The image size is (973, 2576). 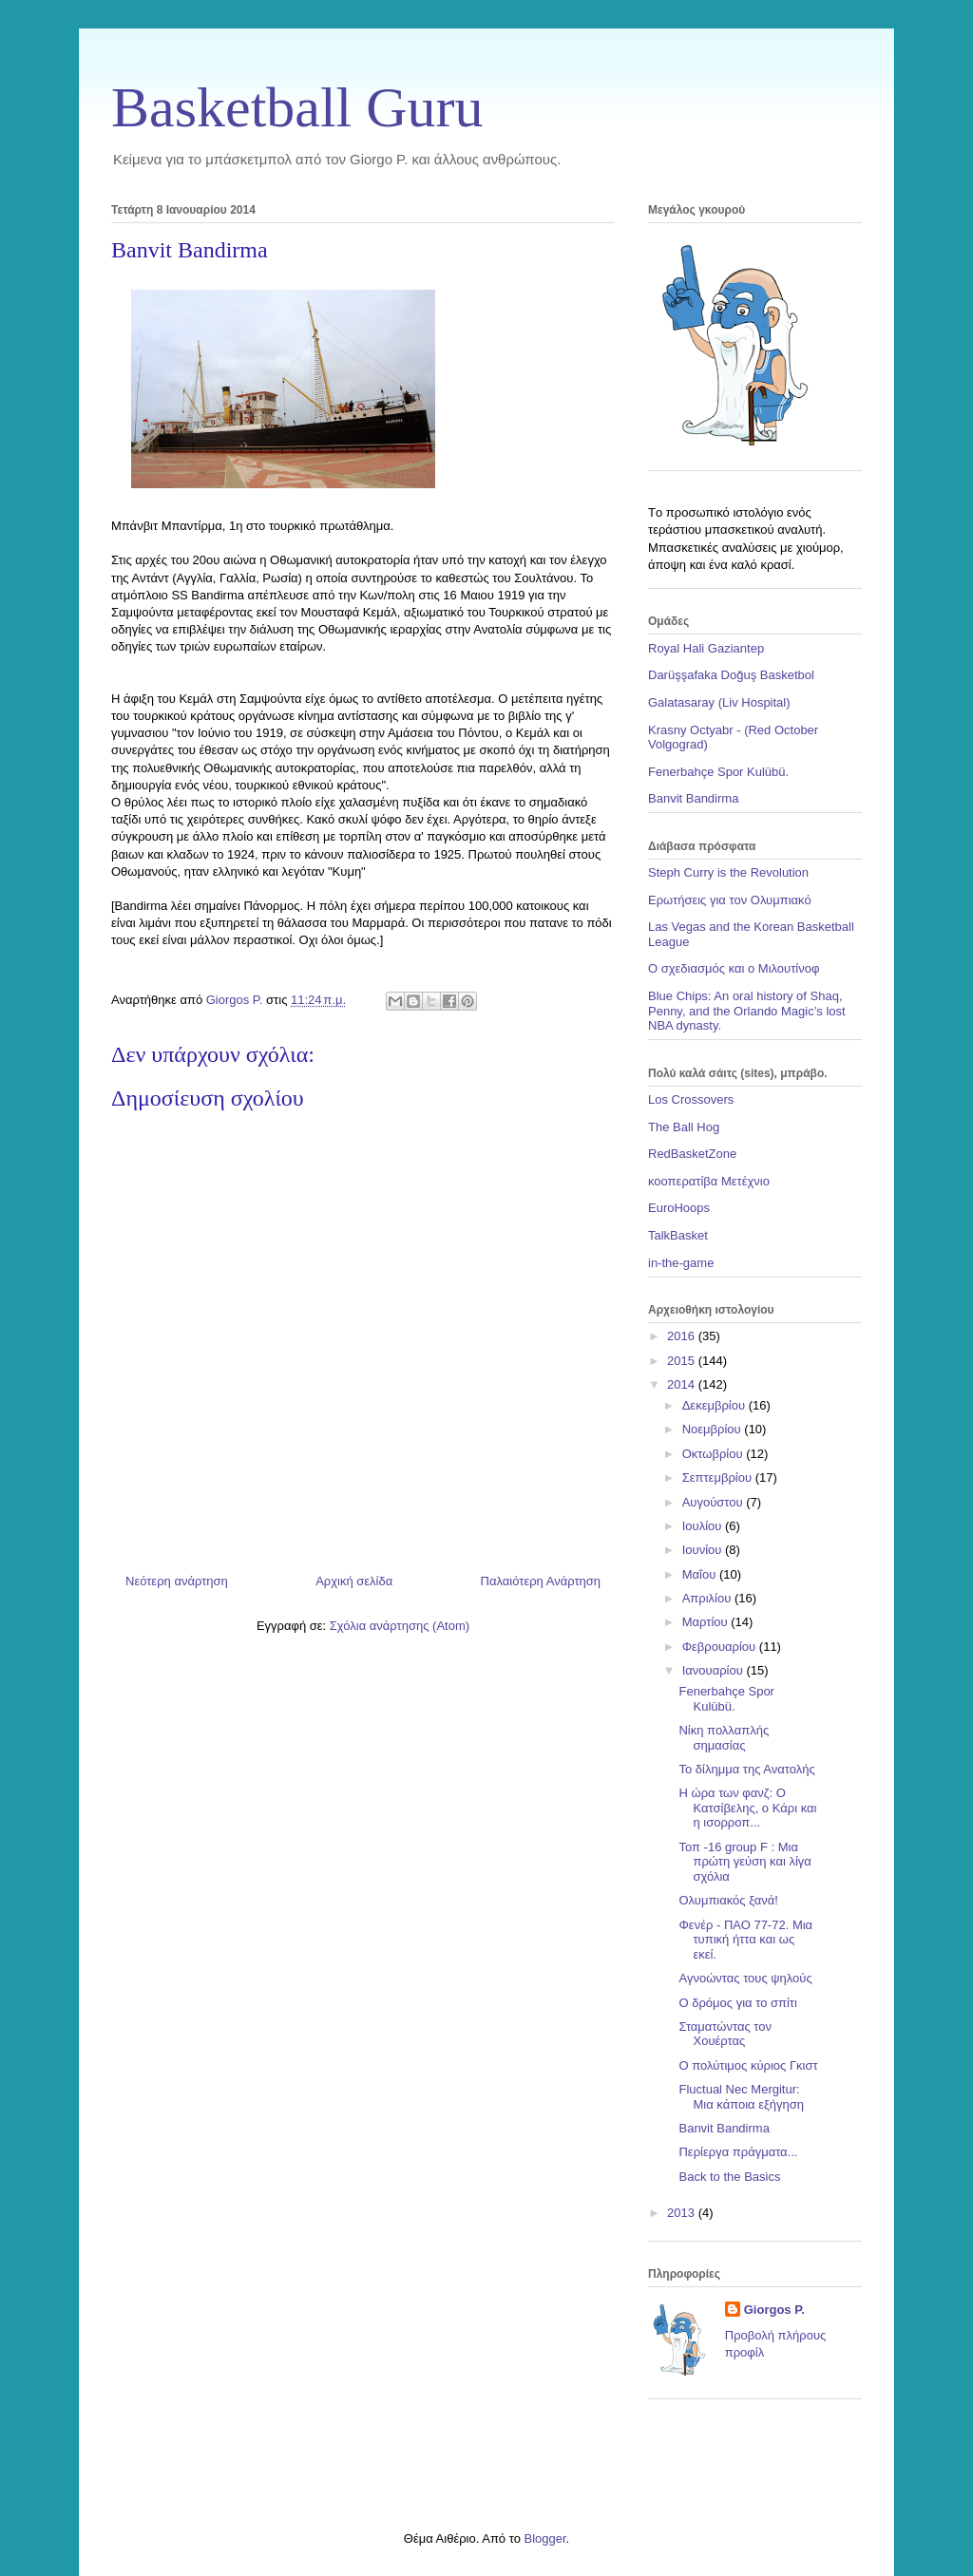 What do you see at coordinates (692, 1153) in the screenshot?
I see `RedBasketZone` at bounding box center [692, 1153].